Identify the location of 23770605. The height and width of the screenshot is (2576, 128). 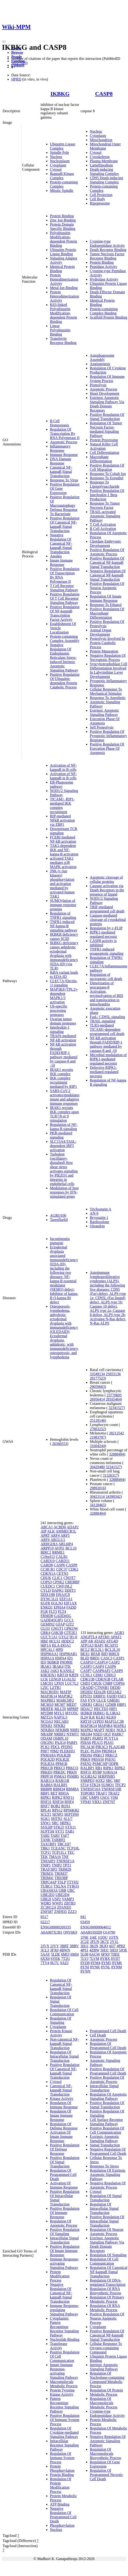
(114, 1395).